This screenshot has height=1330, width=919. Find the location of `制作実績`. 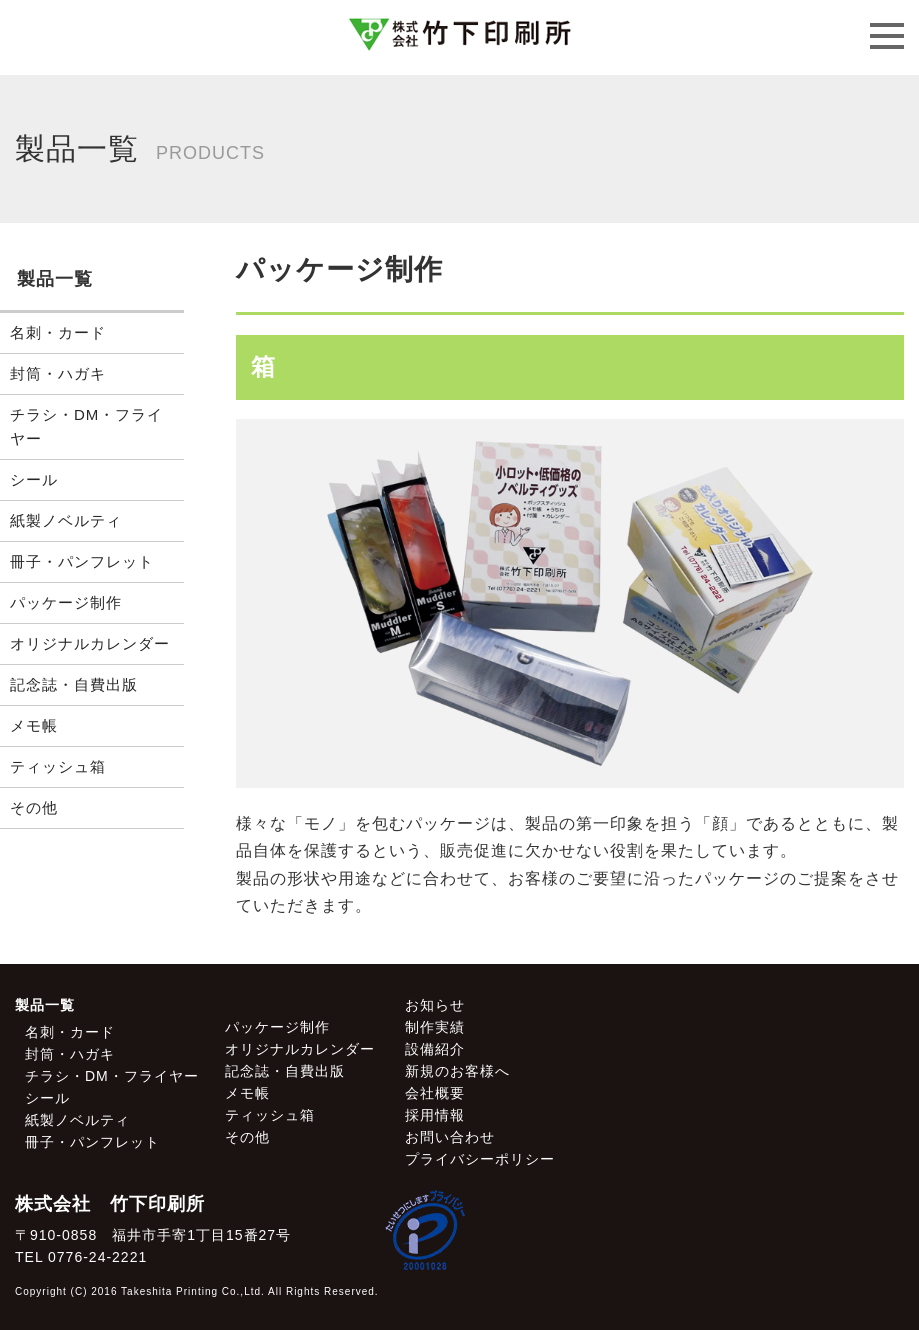

制作実績 is located at coordinates (435, 1027).